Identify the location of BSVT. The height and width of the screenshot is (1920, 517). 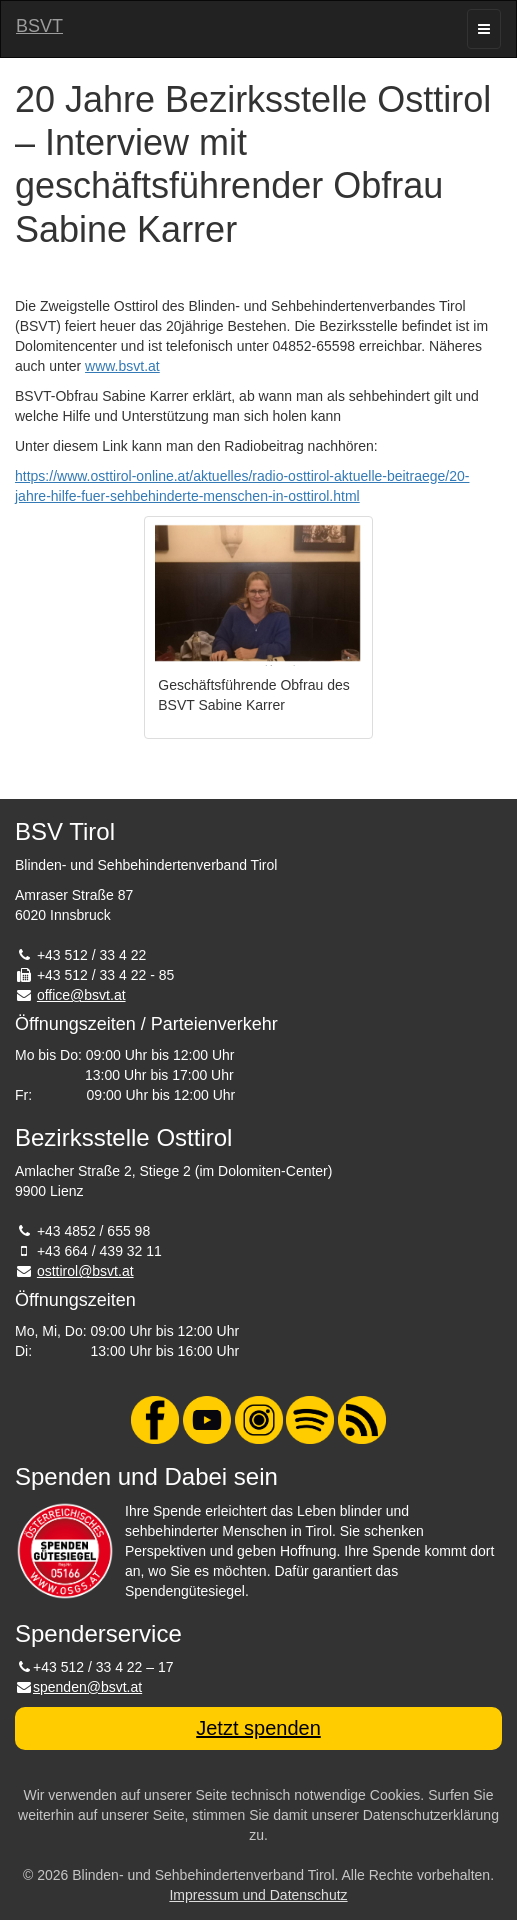
(39, 26).